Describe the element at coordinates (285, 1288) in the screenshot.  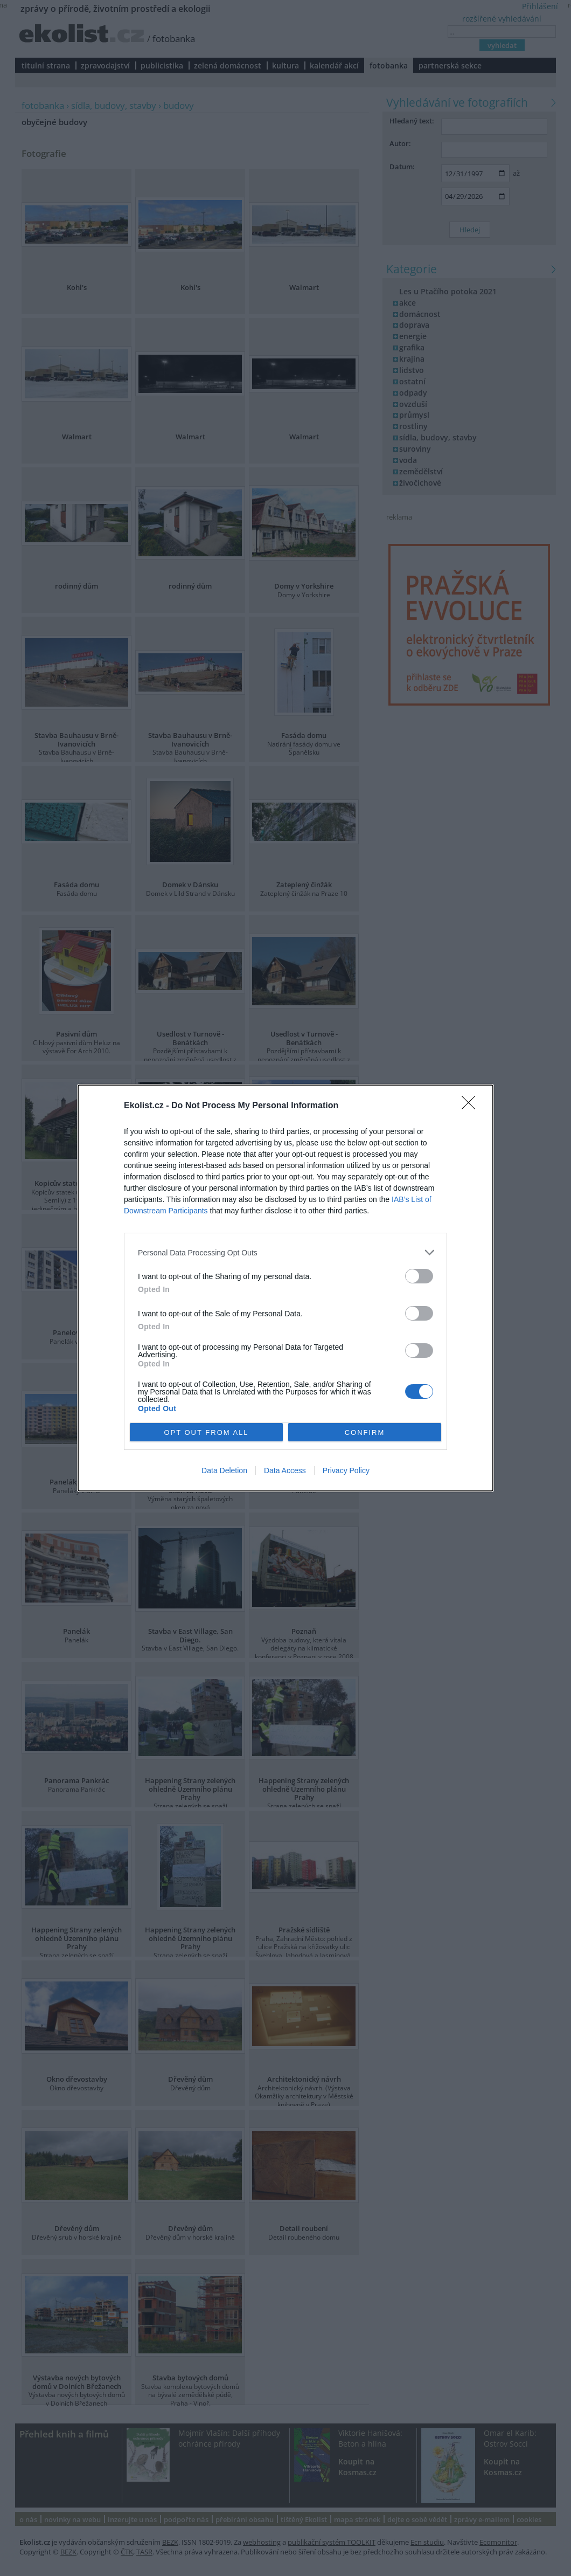
I see `[dialog]` at that location.